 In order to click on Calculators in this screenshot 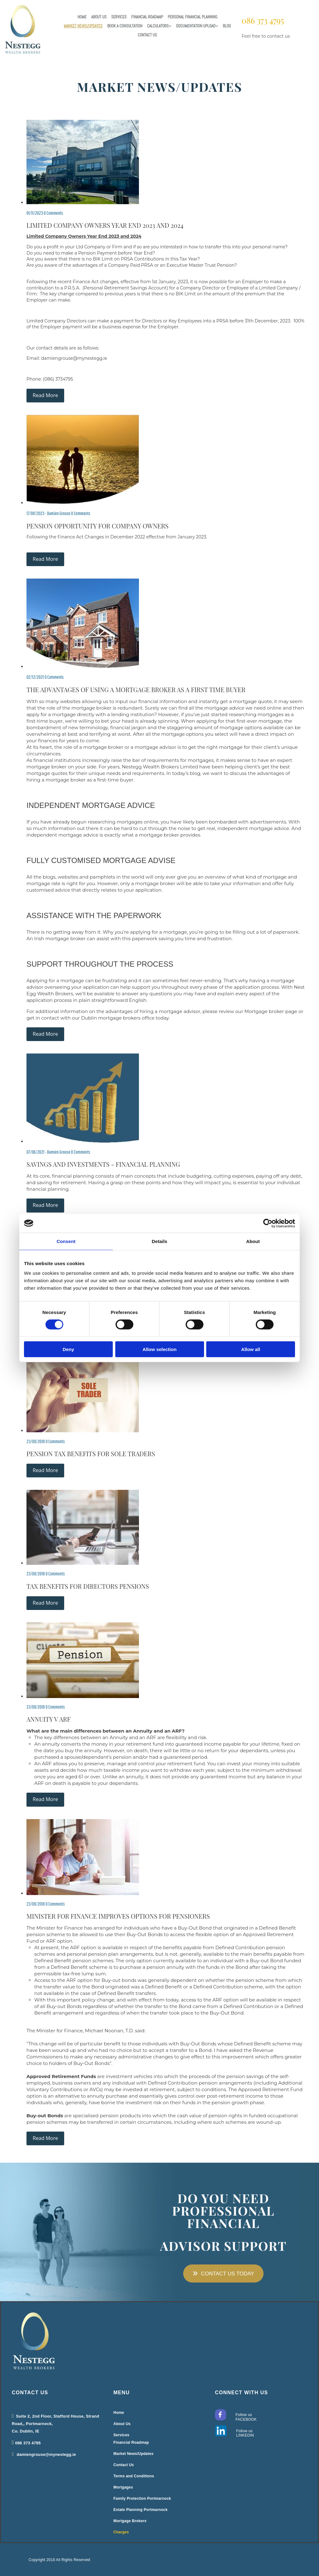, I will do `click(158, 26)`.